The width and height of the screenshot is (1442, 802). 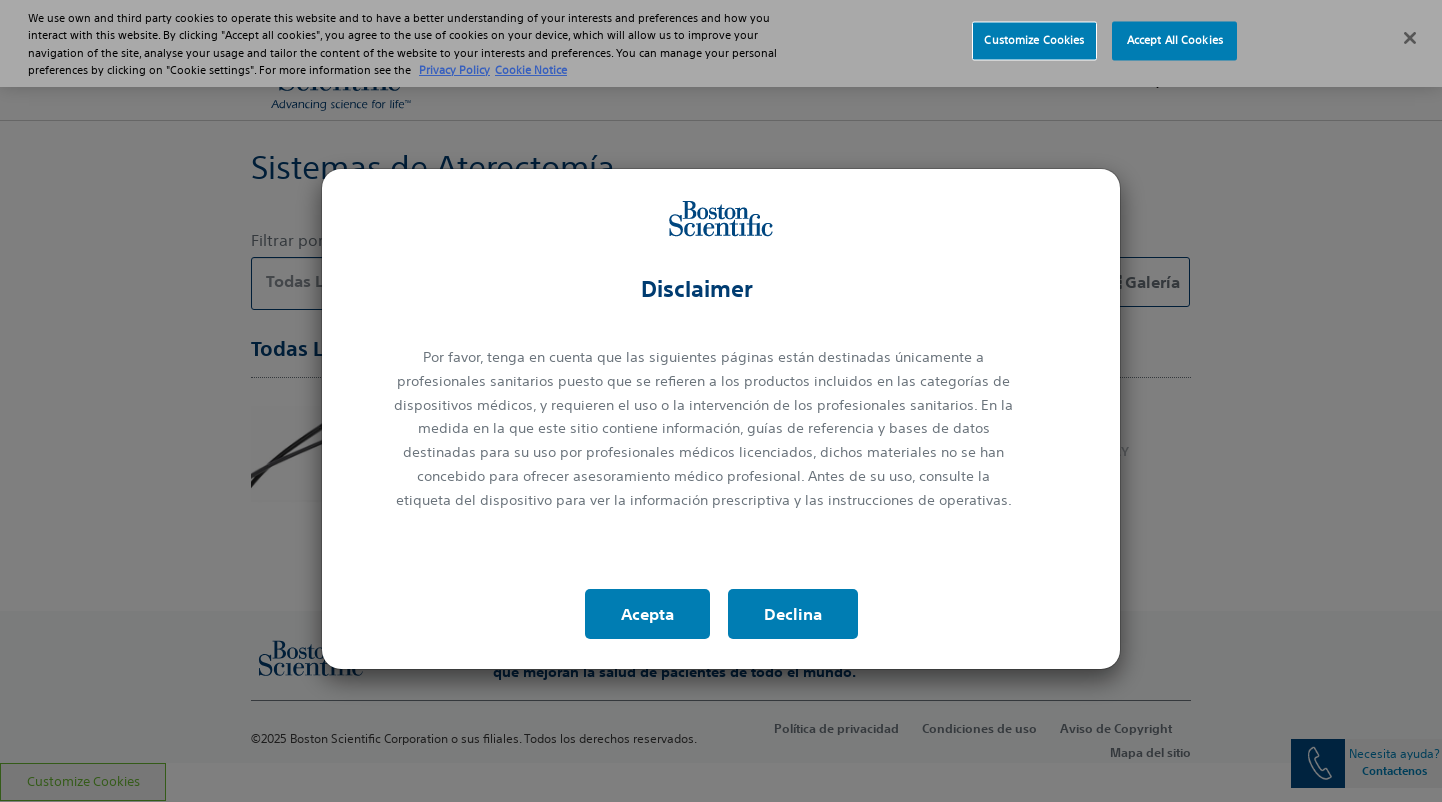 What do you see at coordinates (793, 614) in the screenshot?
I see `Declina` at bounding box center [793, 614].